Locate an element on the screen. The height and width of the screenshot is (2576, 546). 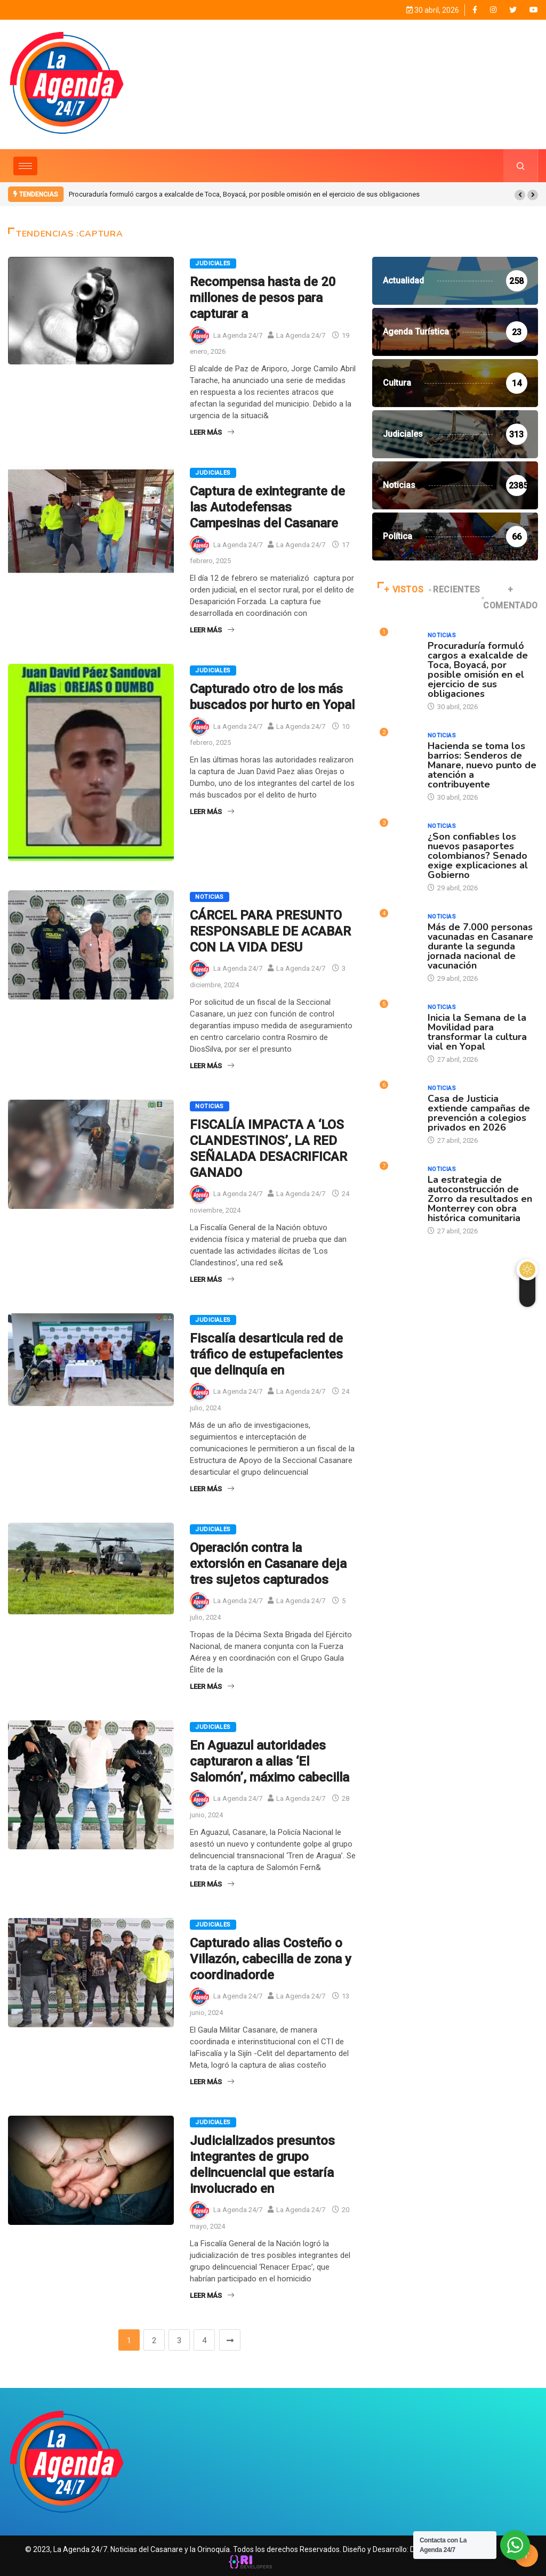
Hacienda se toma los barrios: Senderos de Manare, nuevo punto de atención a contribuyente is located at coordinates (482, 764).